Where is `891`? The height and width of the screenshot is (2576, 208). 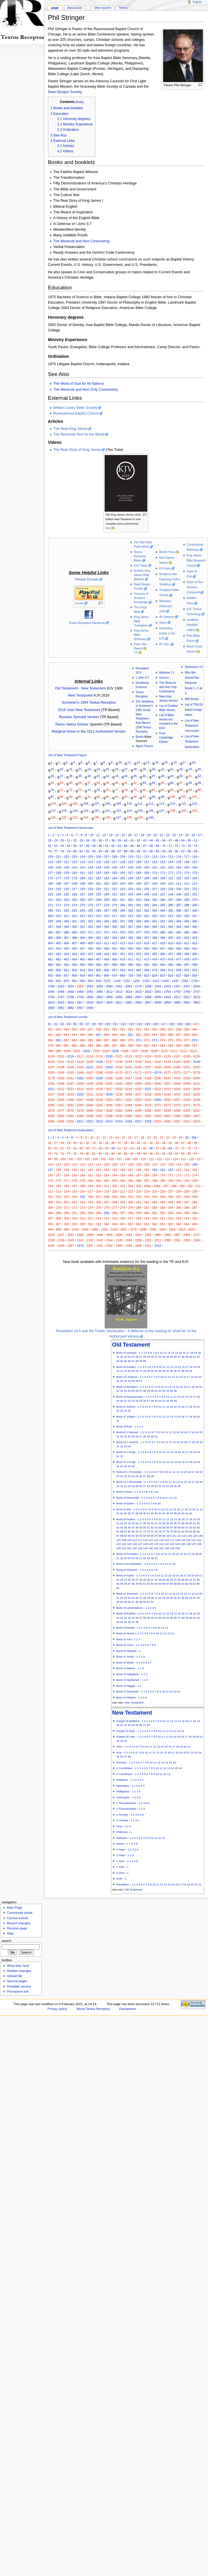 891 is located at coordinates (74, 981).